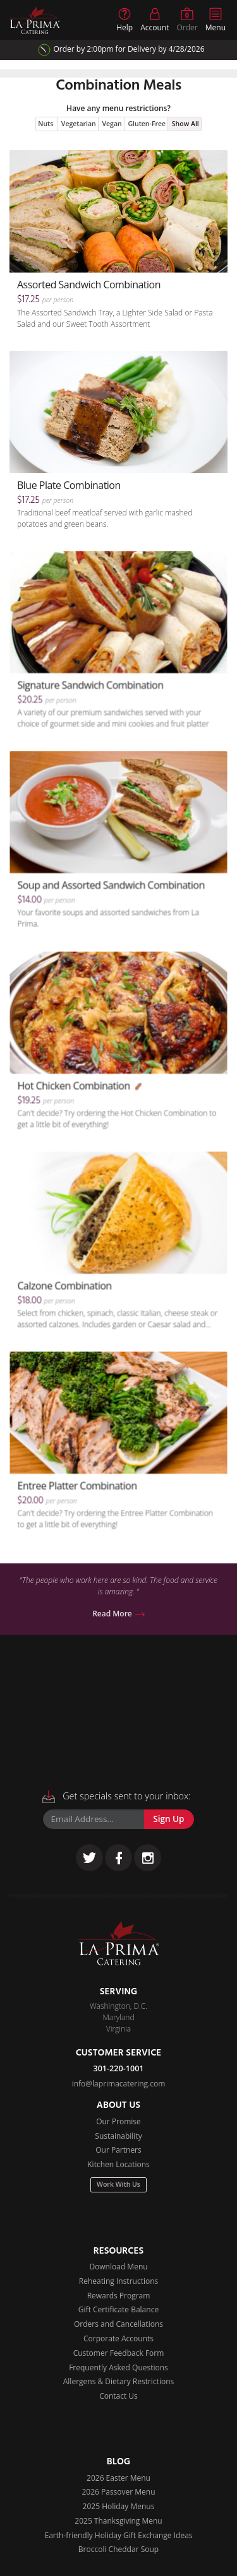  I want to click on Corporate Accounts, so click(118, 2338).